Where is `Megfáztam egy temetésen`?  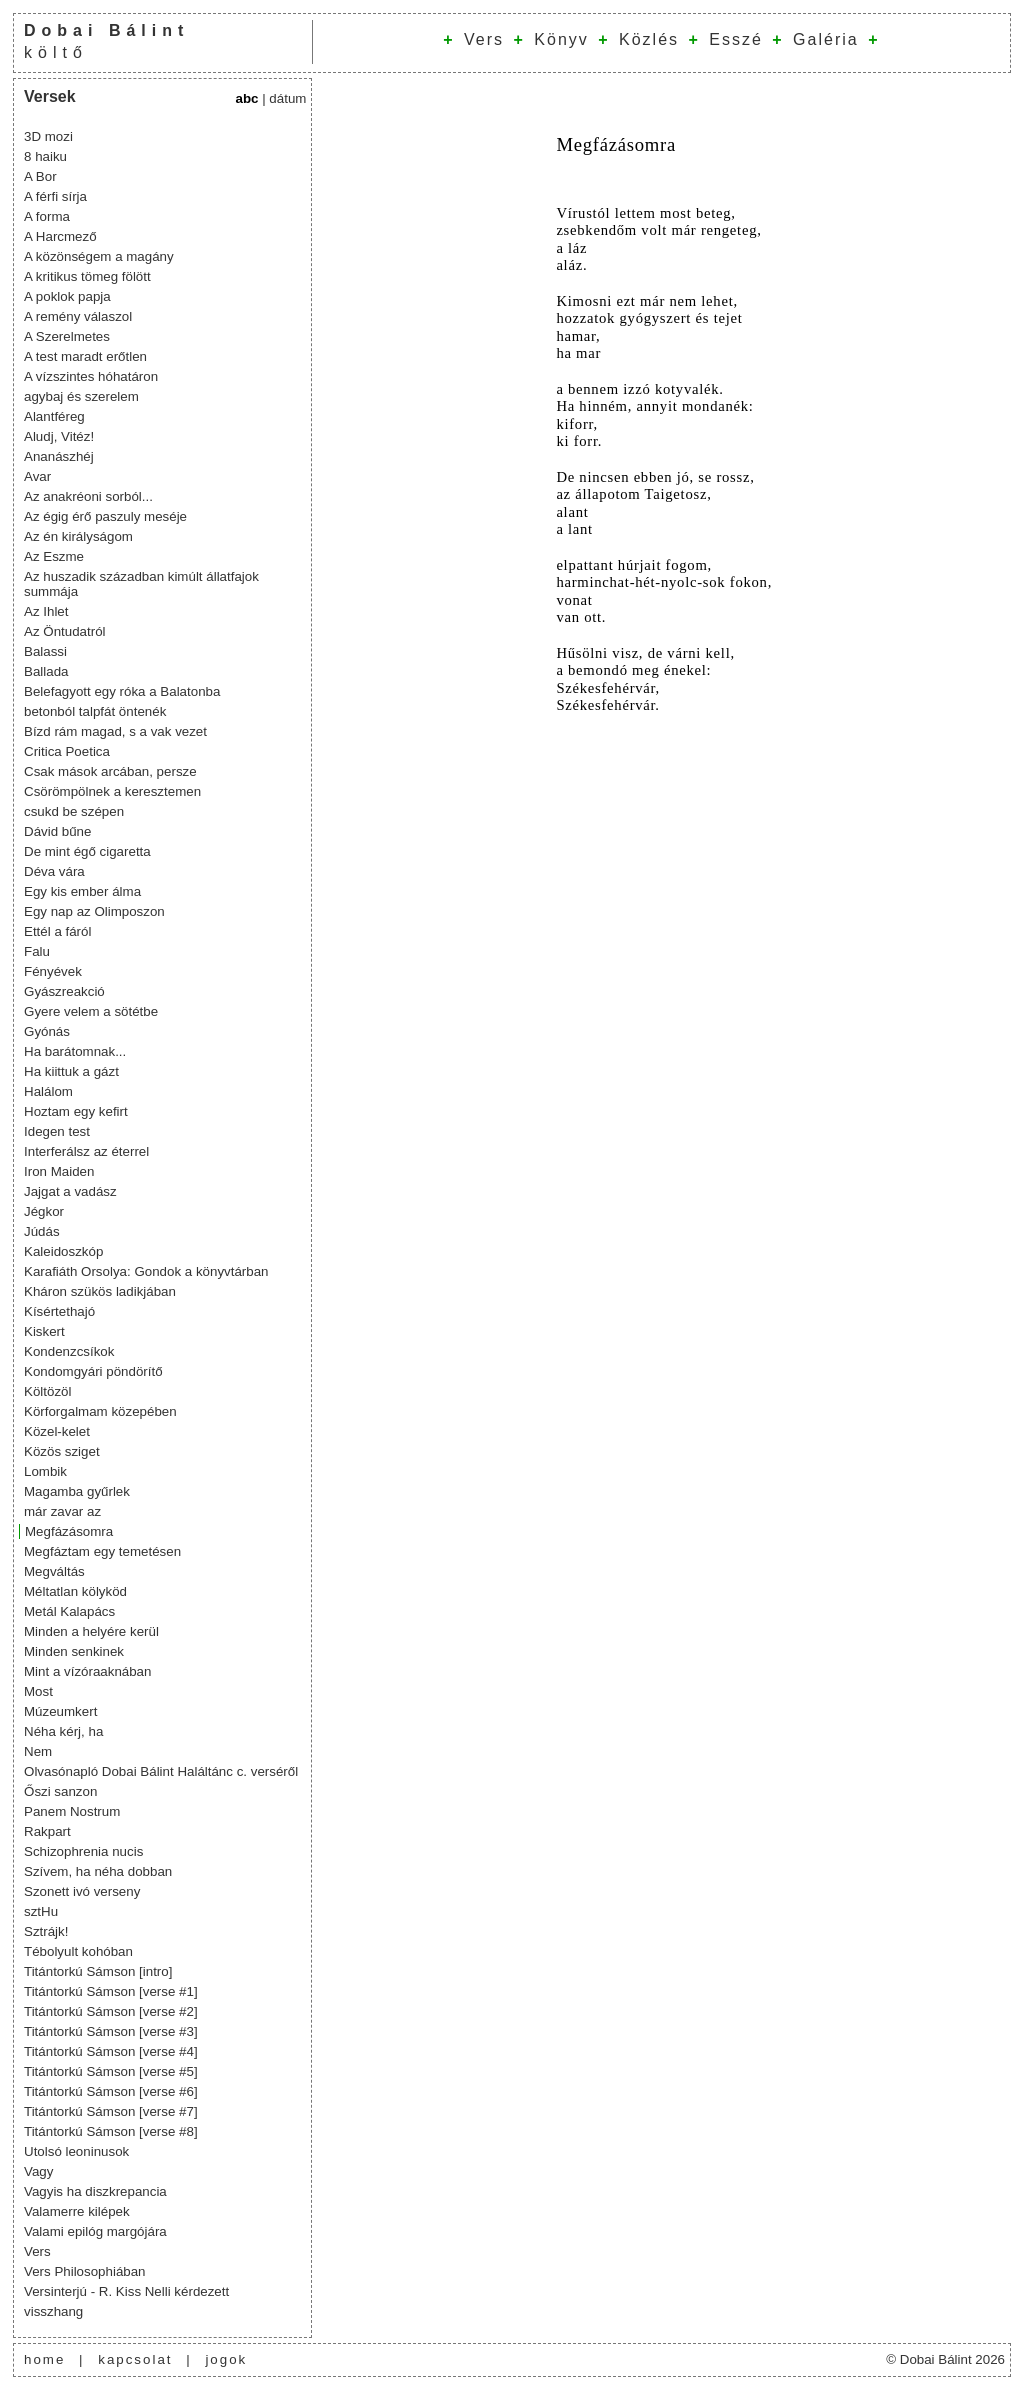 Megfáztam egy temetésen is located at coordinates (102, 1551).